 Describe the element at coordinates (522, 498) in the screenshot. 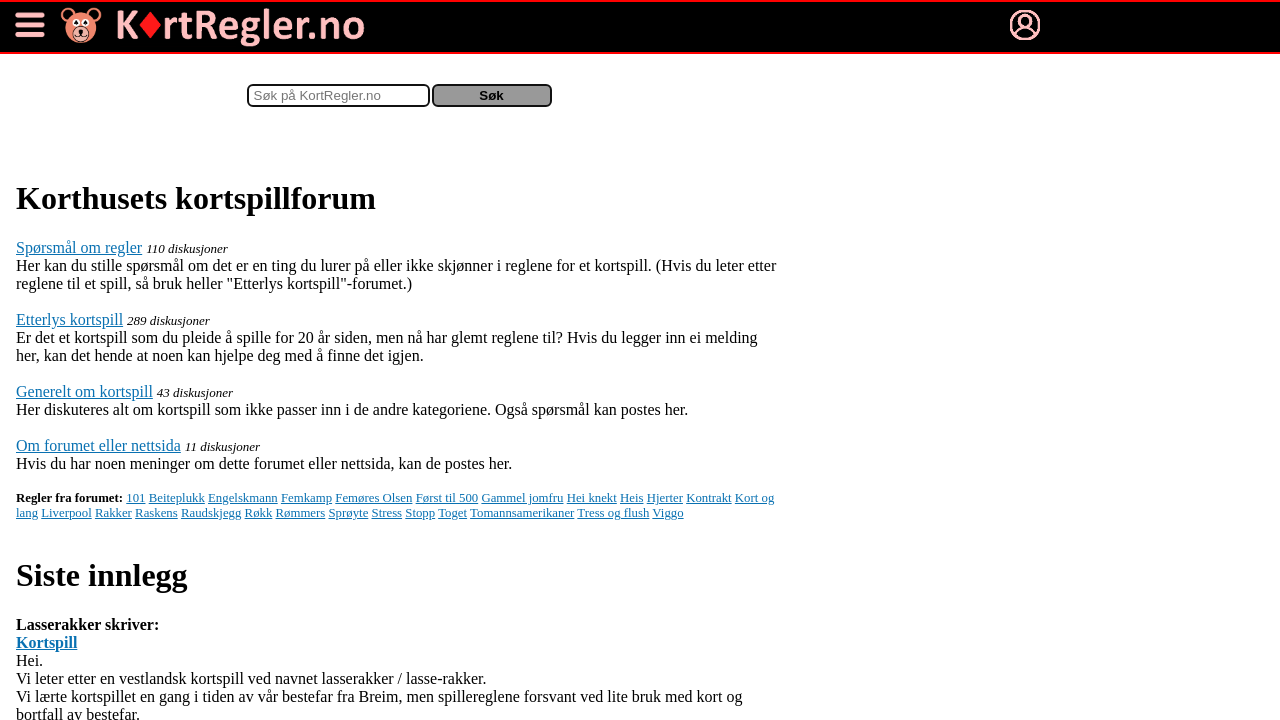

I see `Gammel jomfru` at that location.